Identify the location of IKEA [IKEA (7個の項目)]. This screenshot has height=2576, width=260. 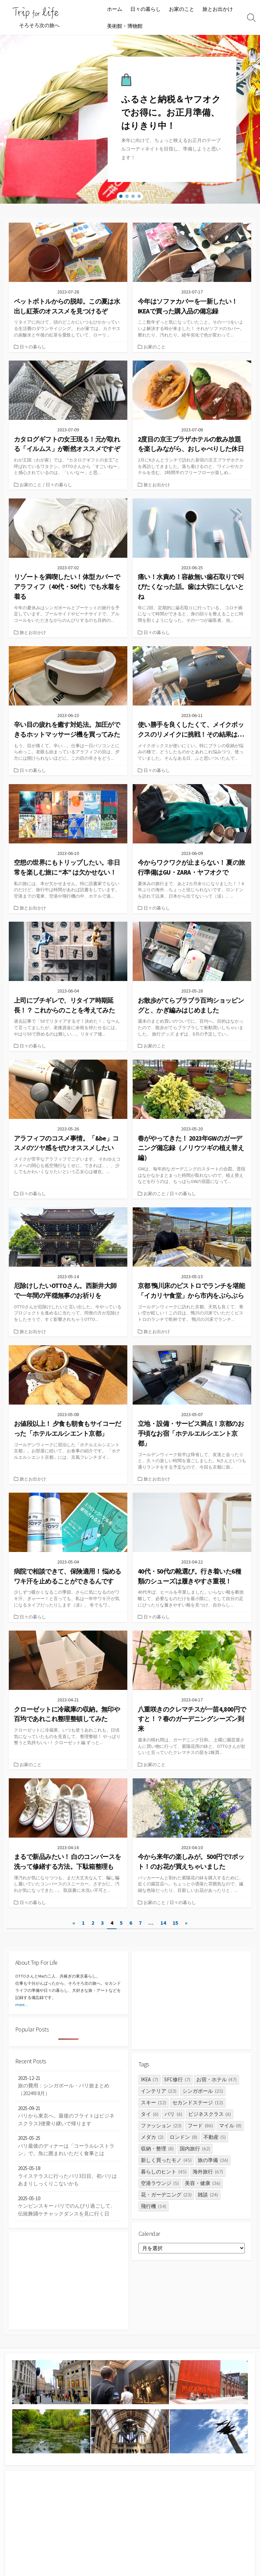
(149, 2079).